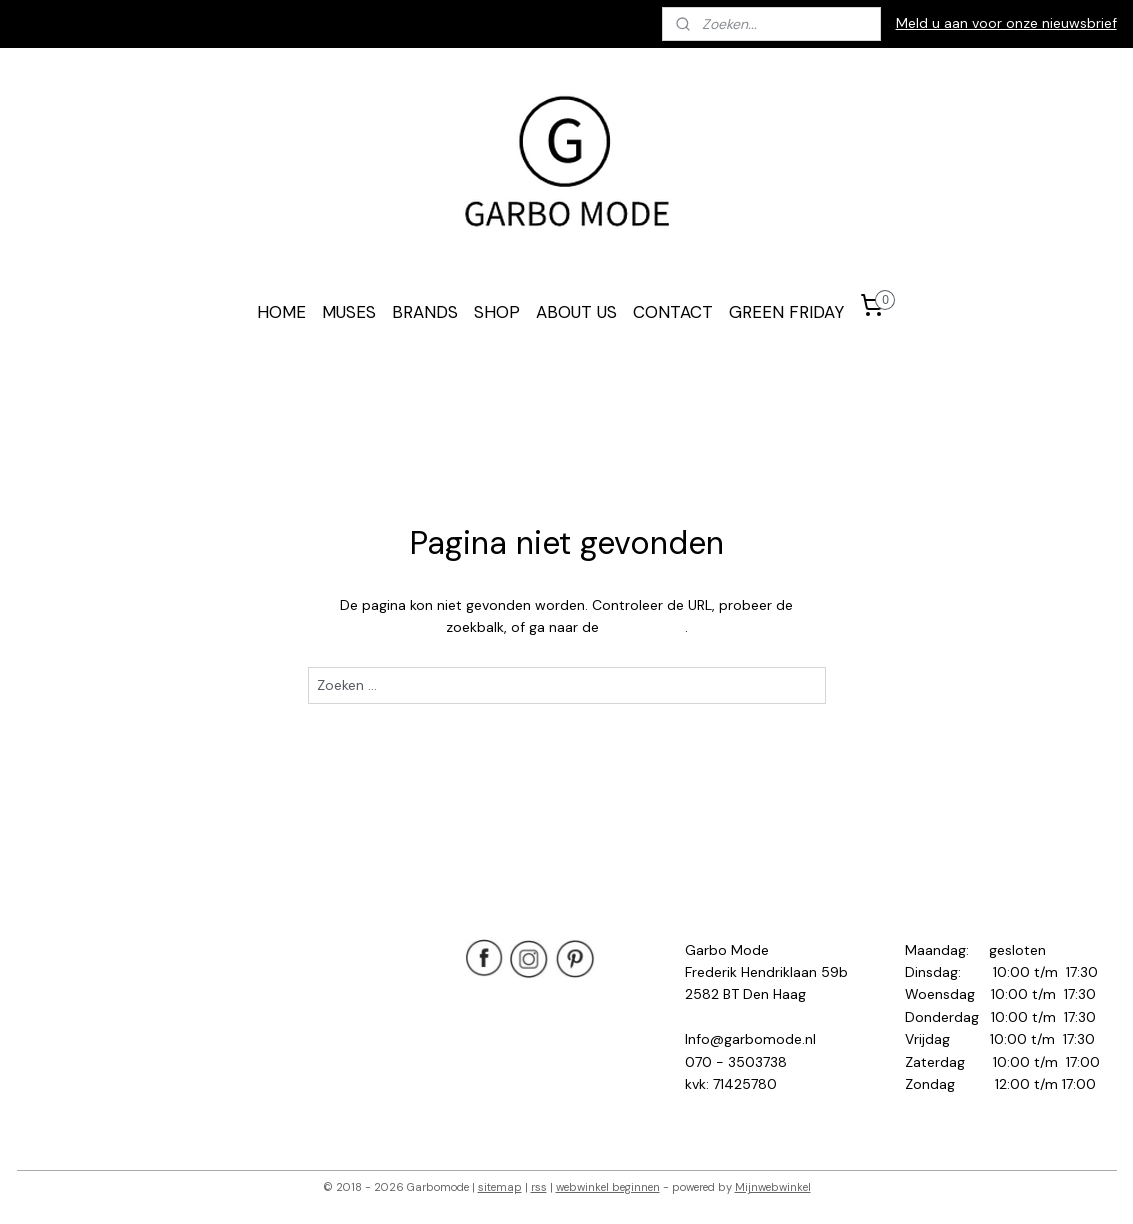 Image resolution: width=1133 pixels, height=1224 pixels. What do you see at coordinates (539, 1187) in the screenshot?
I see `rss` at bounding box center [539, 1187].